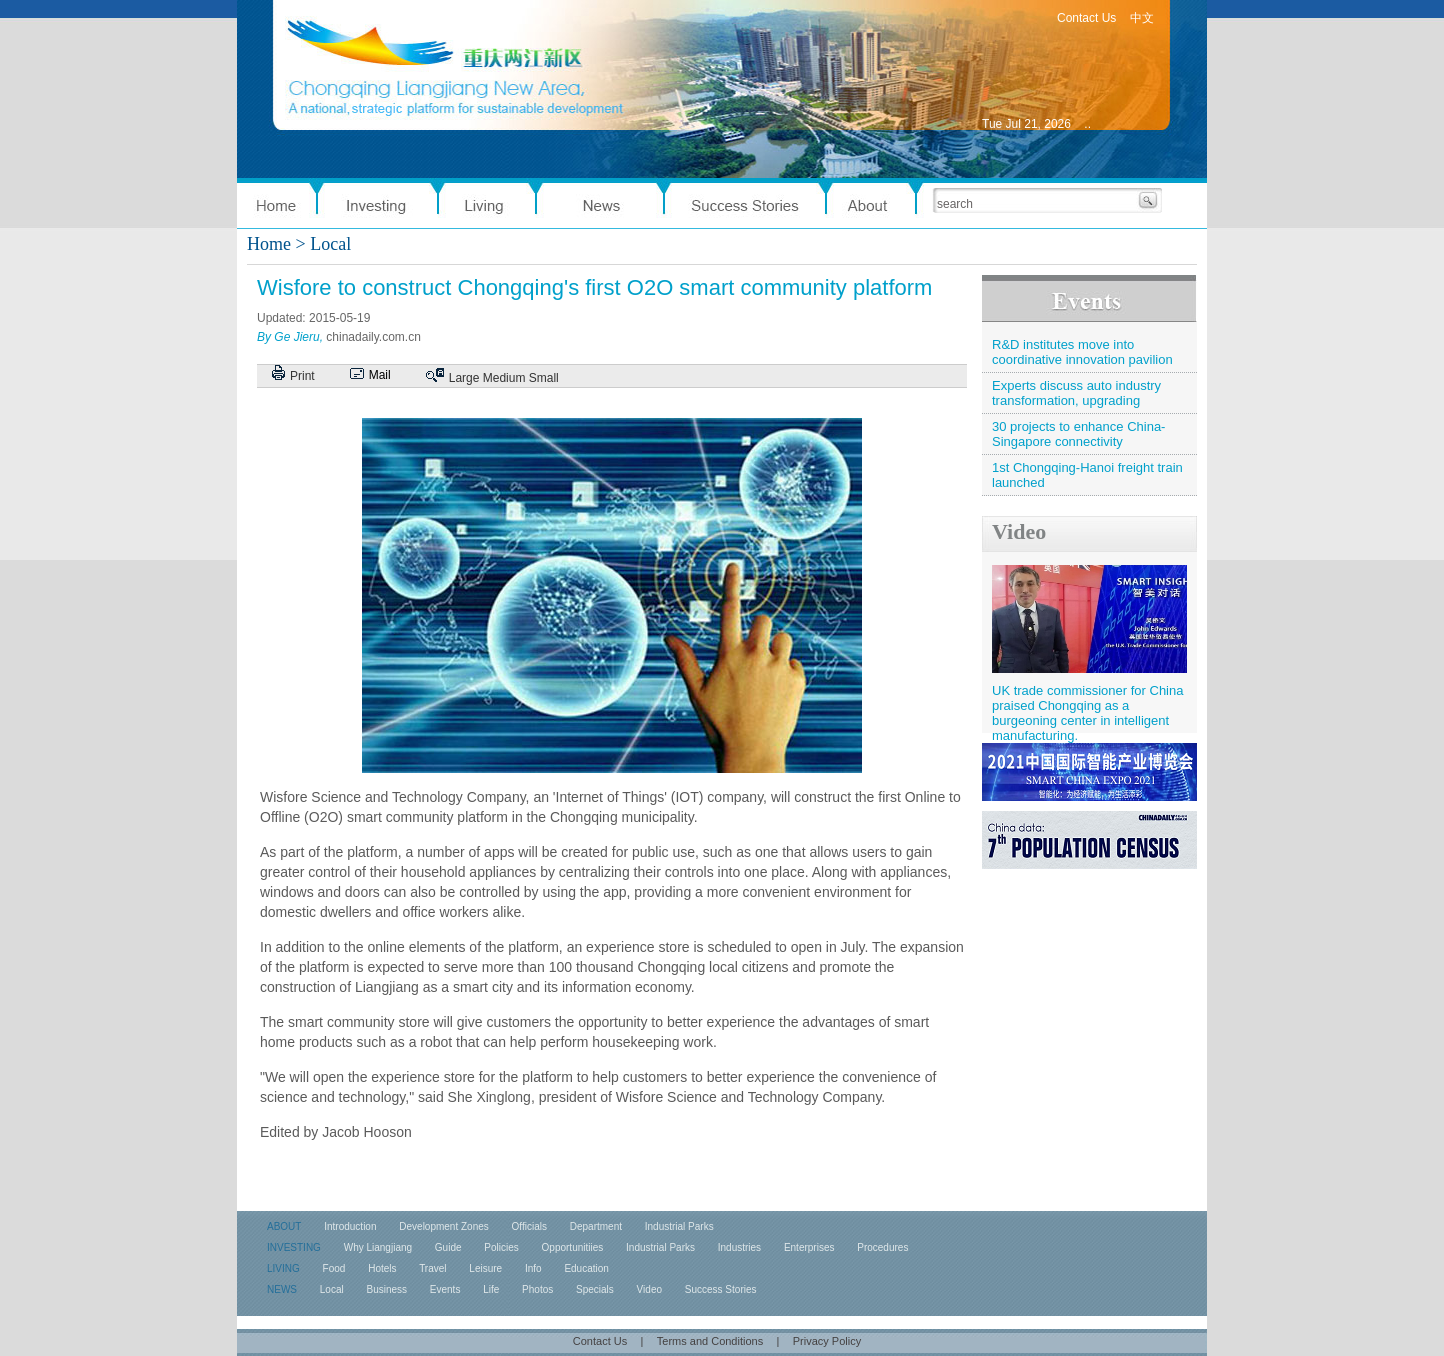 The height and width of the screenshot is (1356, 1444). Describe the element at coordinates (595, 1289) in the screenshot. I see `Specials` at that location.